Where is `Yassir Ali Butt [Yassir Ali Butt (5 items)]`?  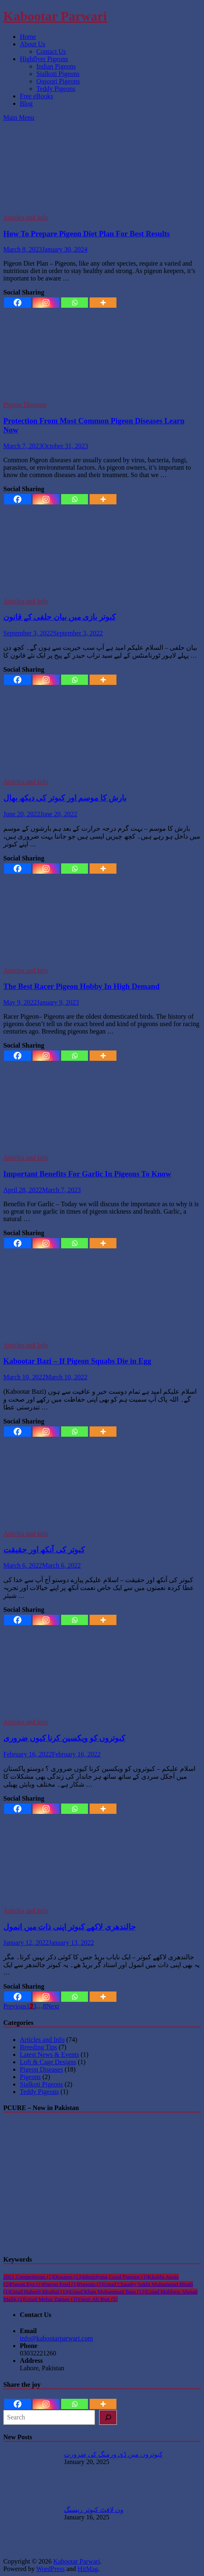 Yassir Ali Butt [Yassir Ali Butt (5 items)] is located at coordinates (97, 2299).